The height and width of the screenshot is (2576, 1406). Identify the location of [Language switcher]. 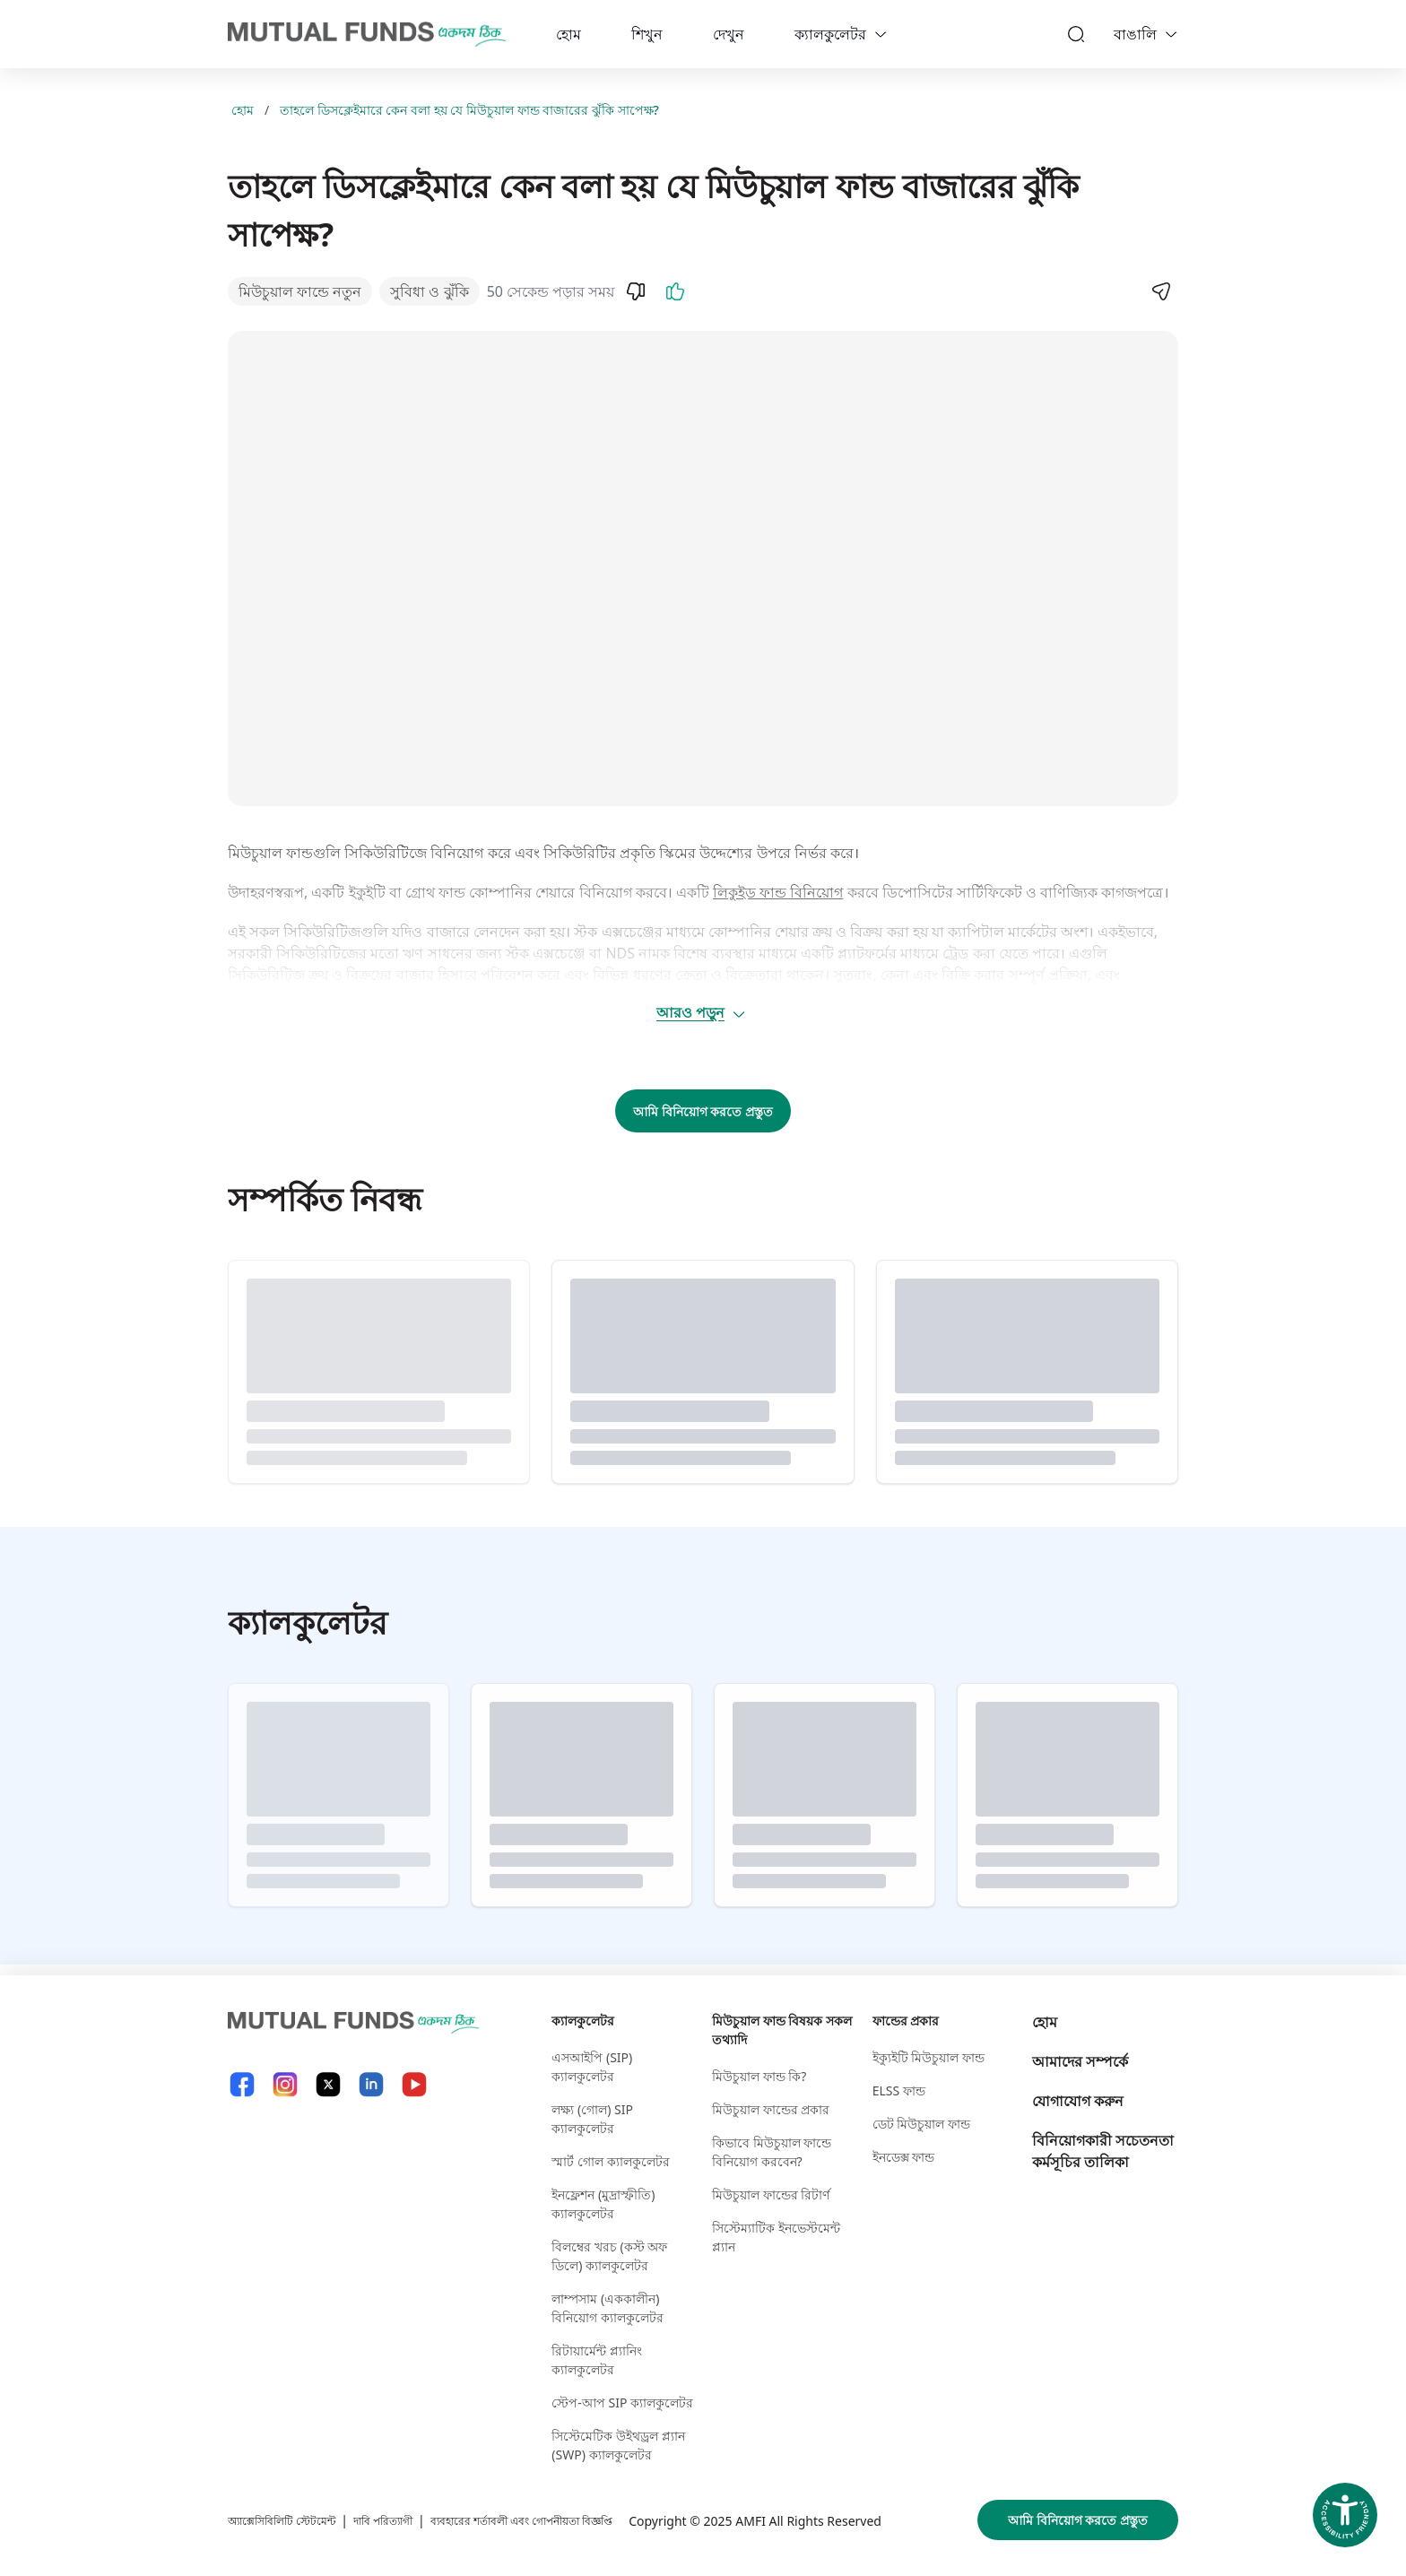
(1171, 34).